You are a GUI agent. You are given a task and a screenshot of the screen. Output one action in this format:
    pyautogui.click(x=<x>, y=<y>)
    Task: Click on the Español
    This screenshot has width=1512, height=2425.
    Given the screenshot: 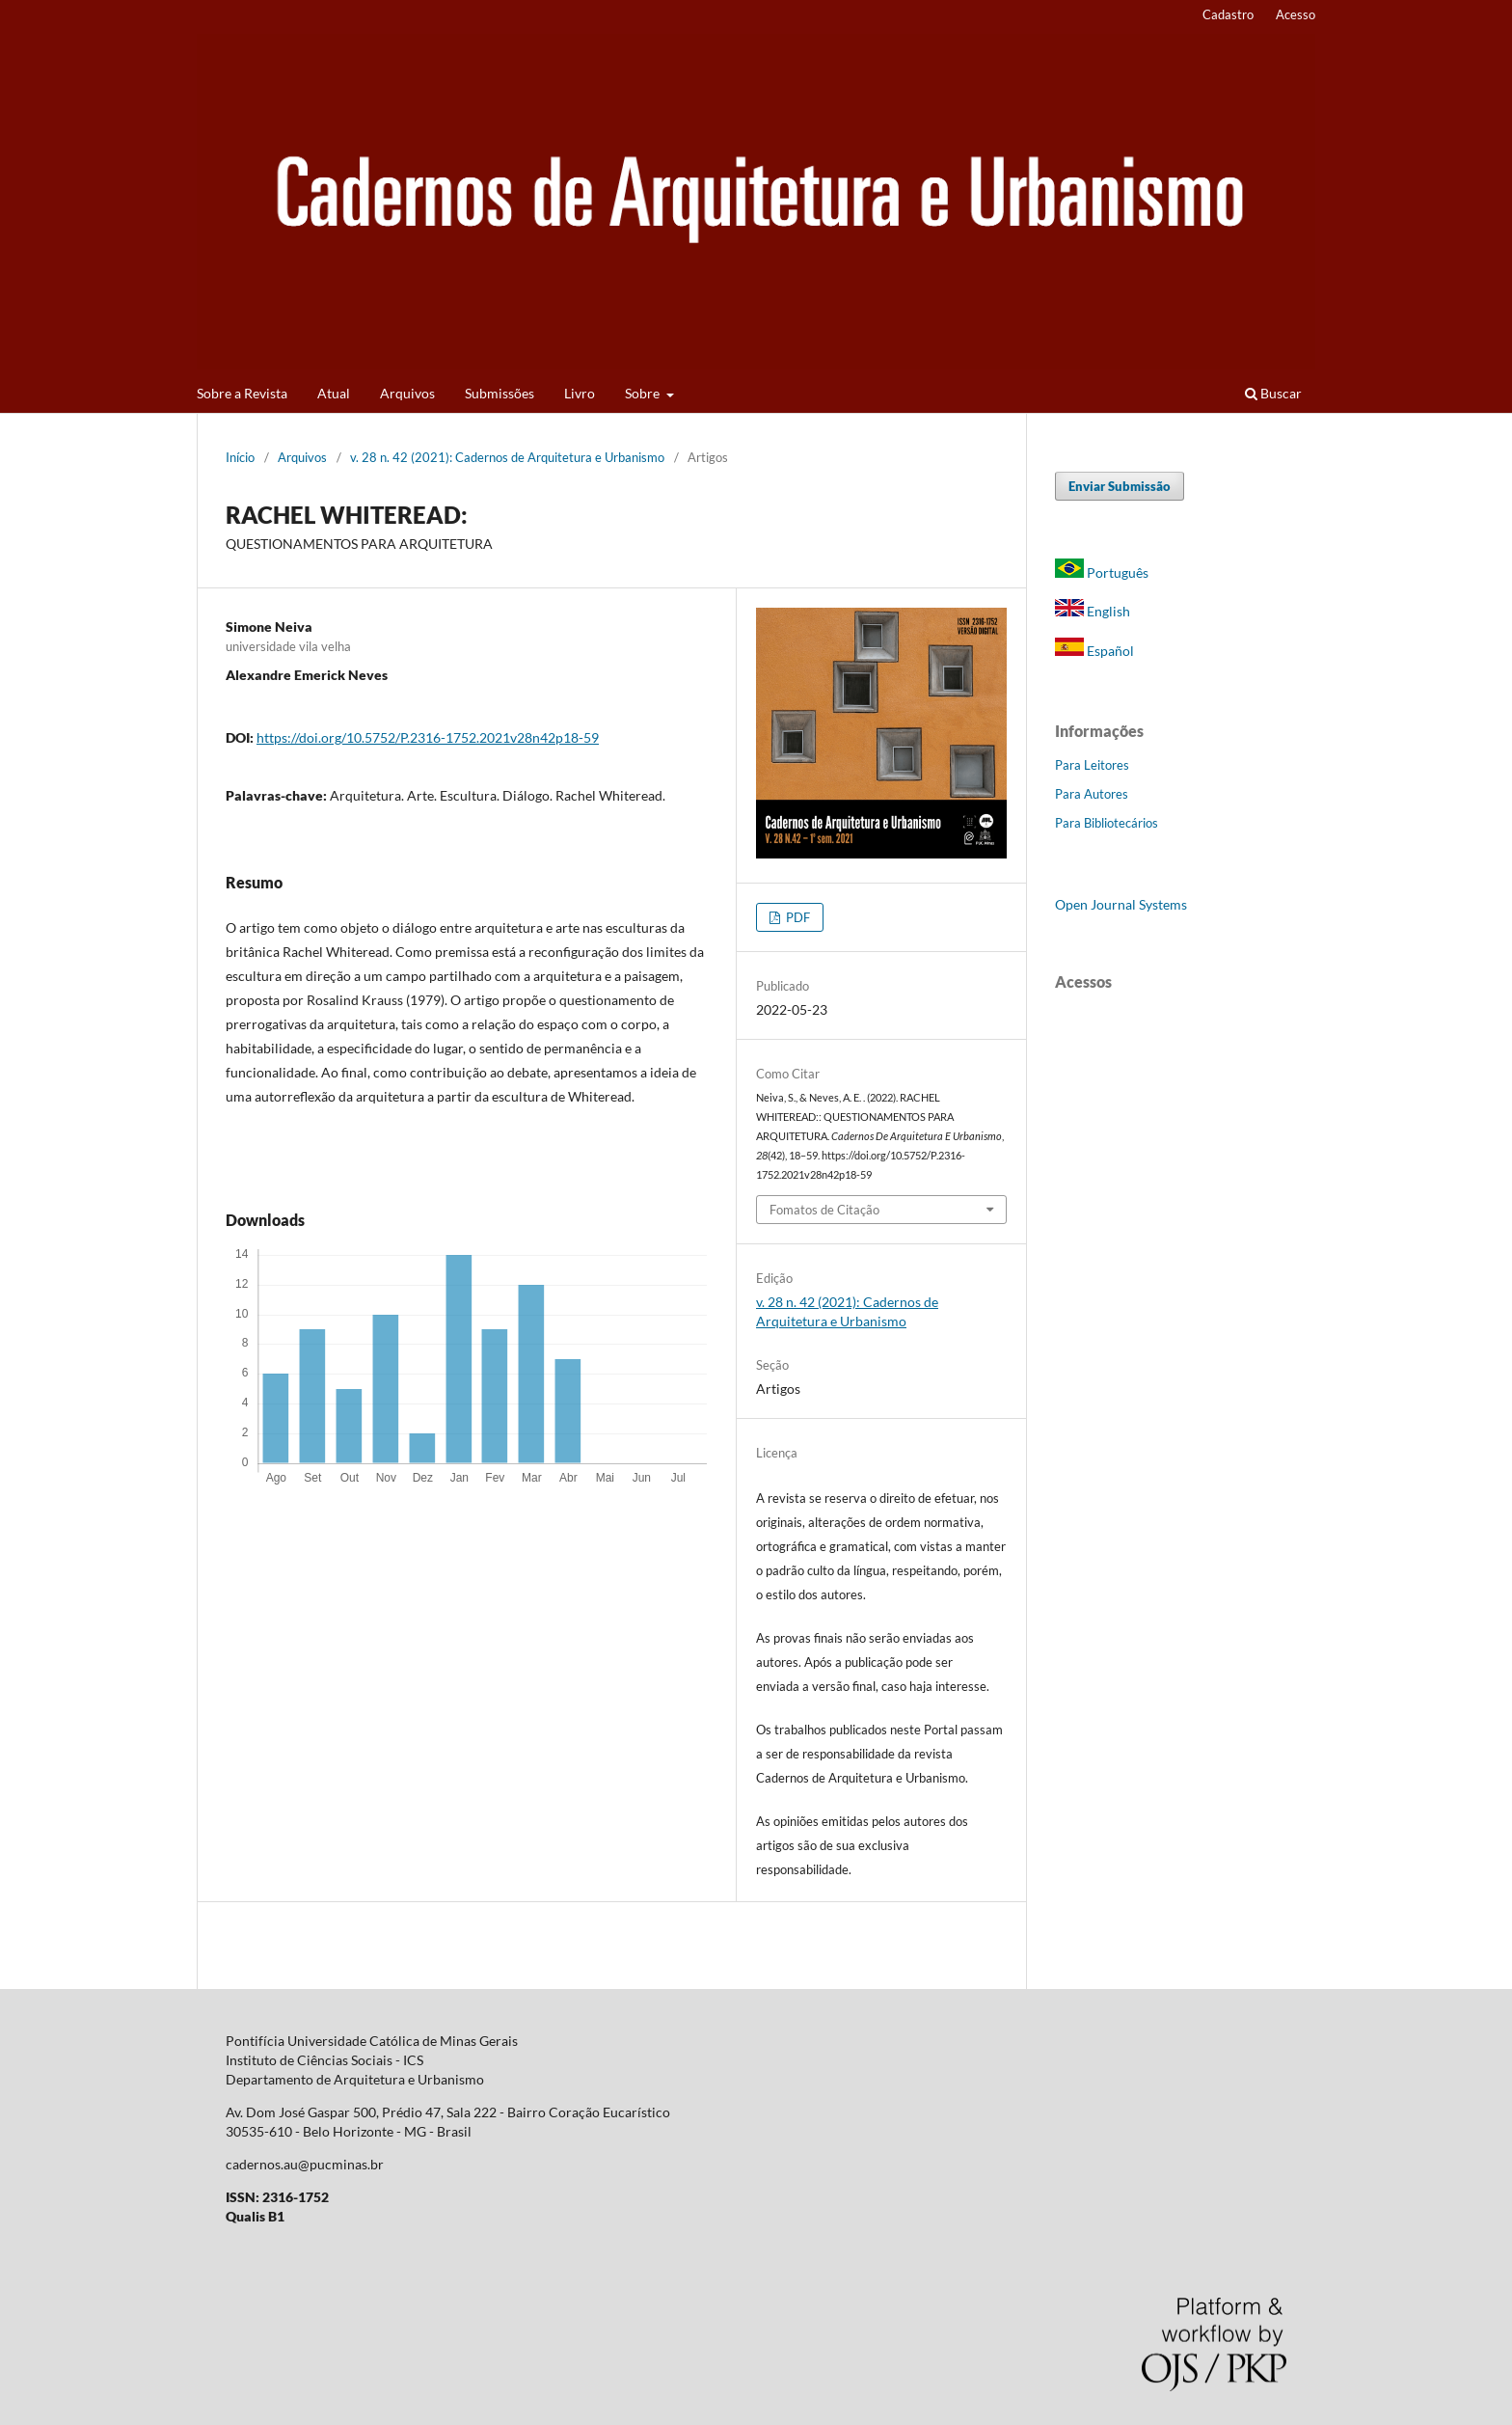 What is the action you would take?
    pyautogui.click(x=1094, y=650)
    